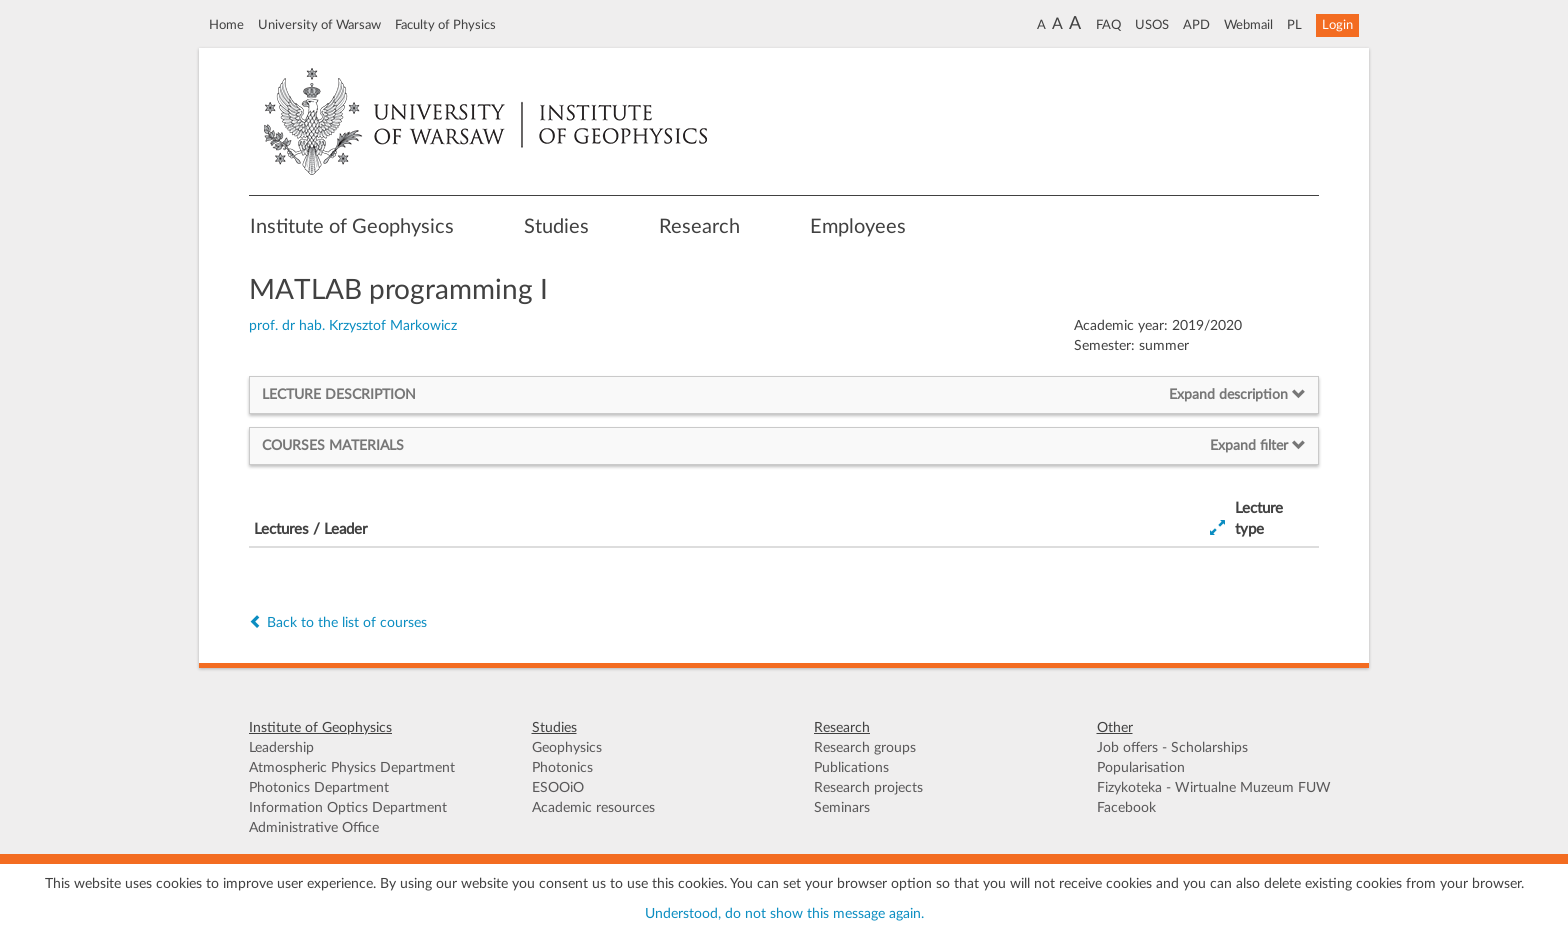  I want to click on Leadership, so click(281, 748).